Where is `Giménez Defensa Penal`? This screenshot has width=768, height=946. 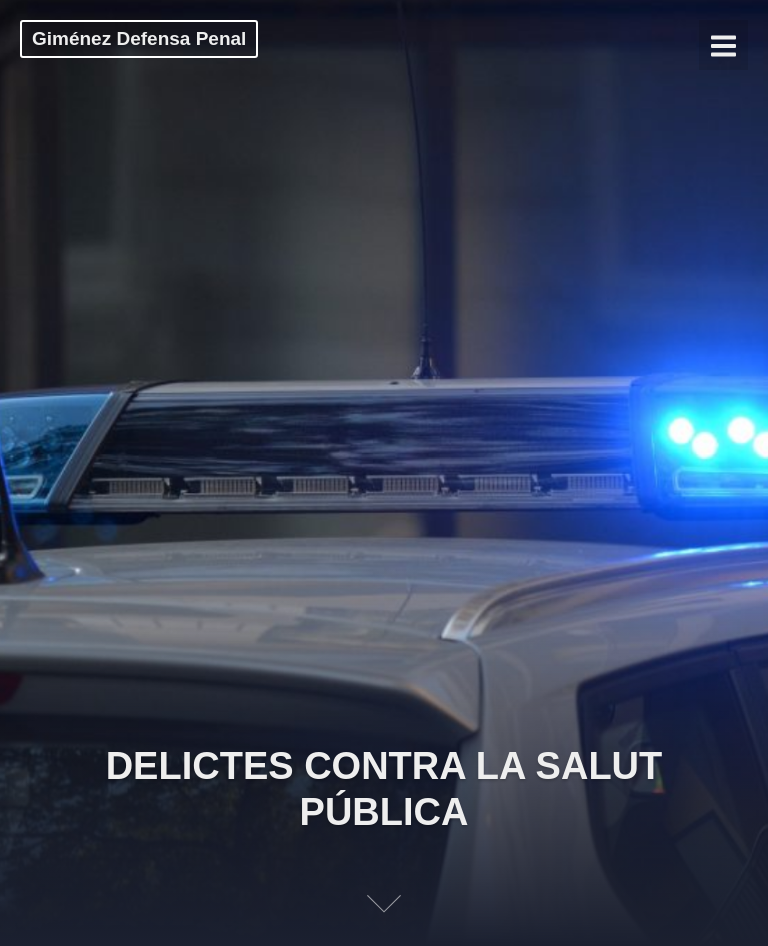
Giménez Defensa Penal is located at coordinates (139, 38).